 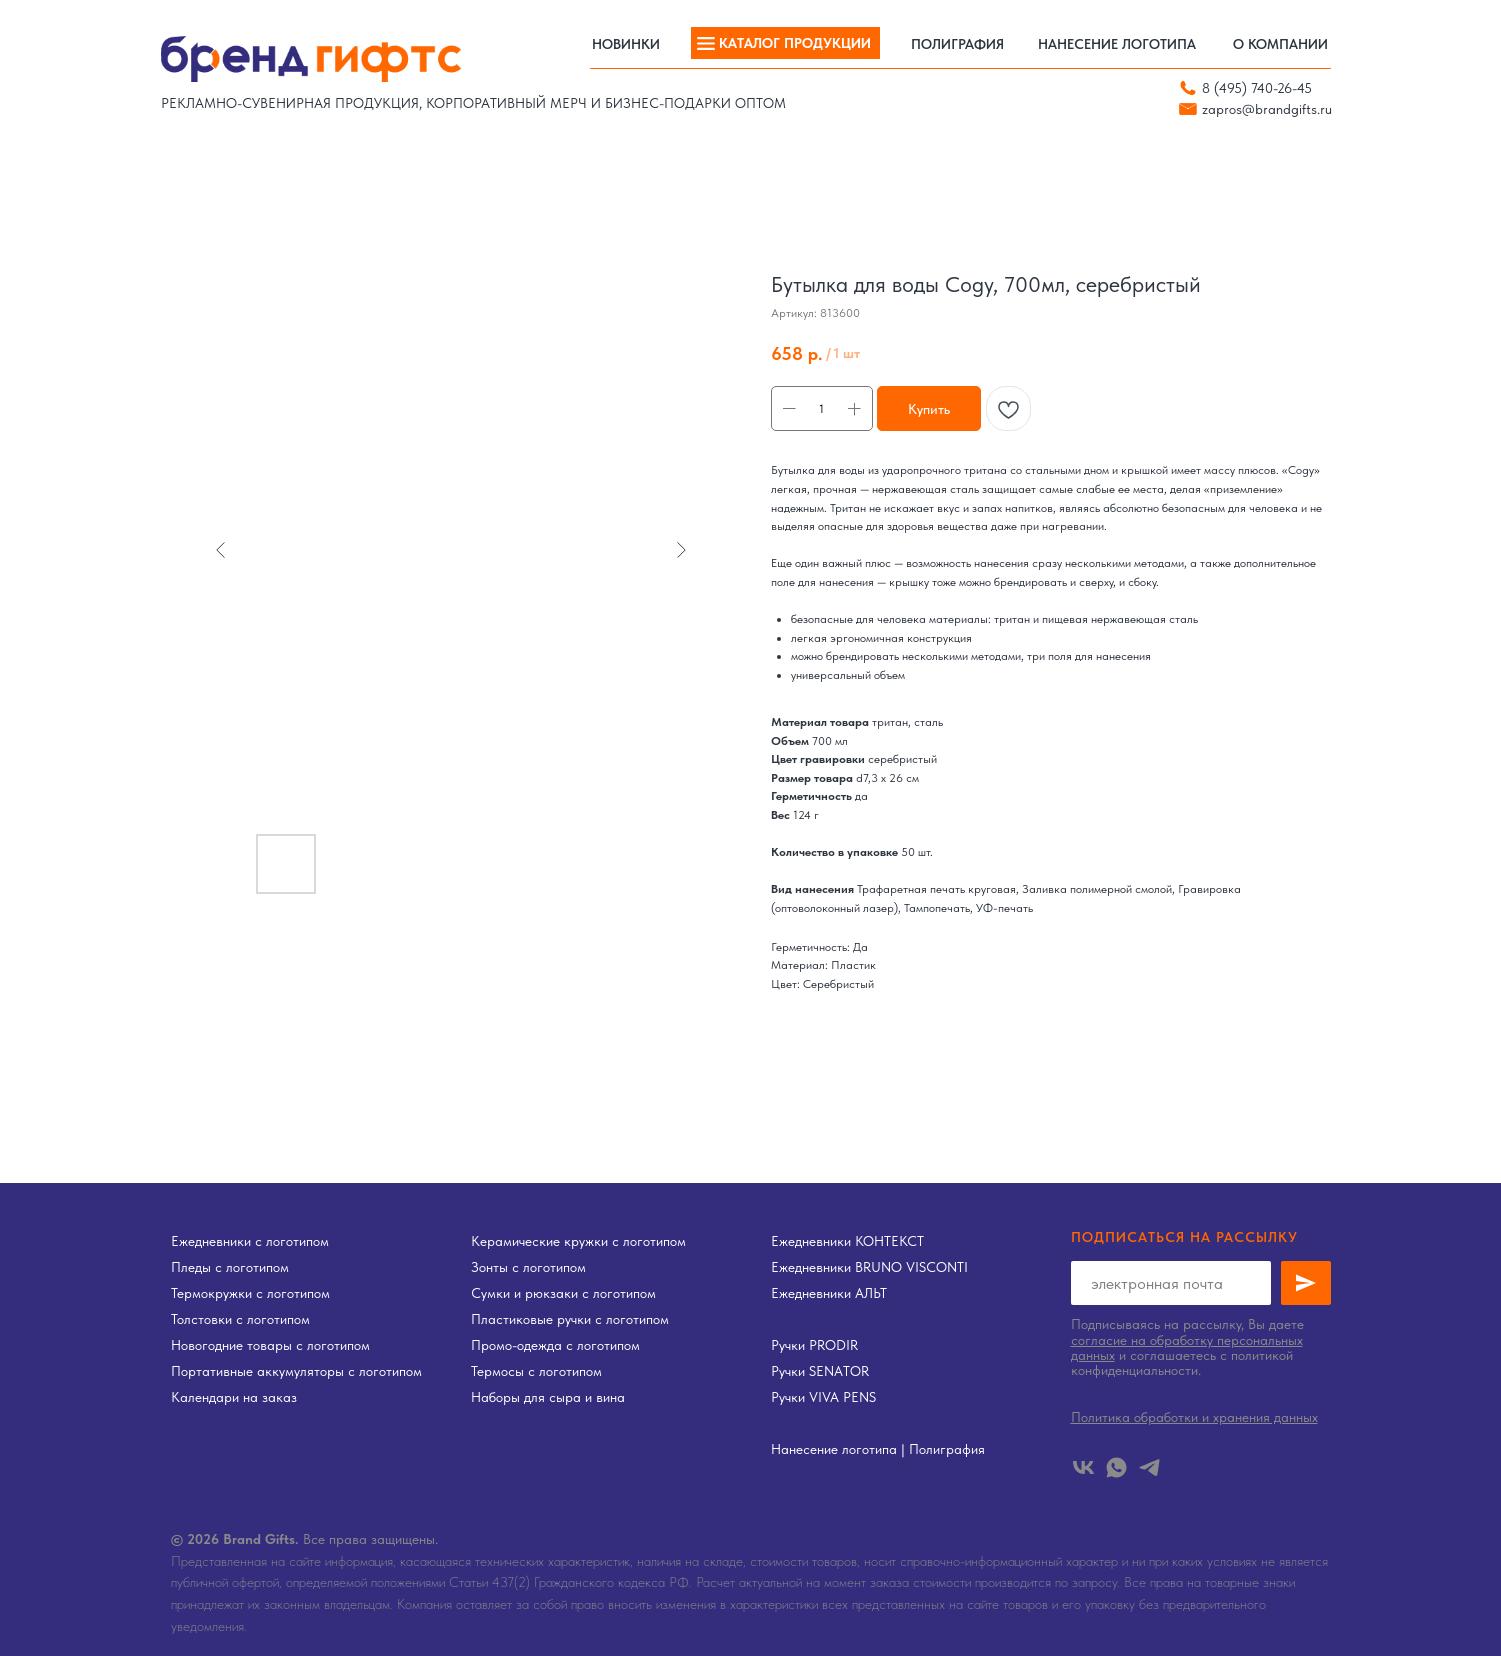 I want to click on Полиграфия, so click(x=947, y=1449).